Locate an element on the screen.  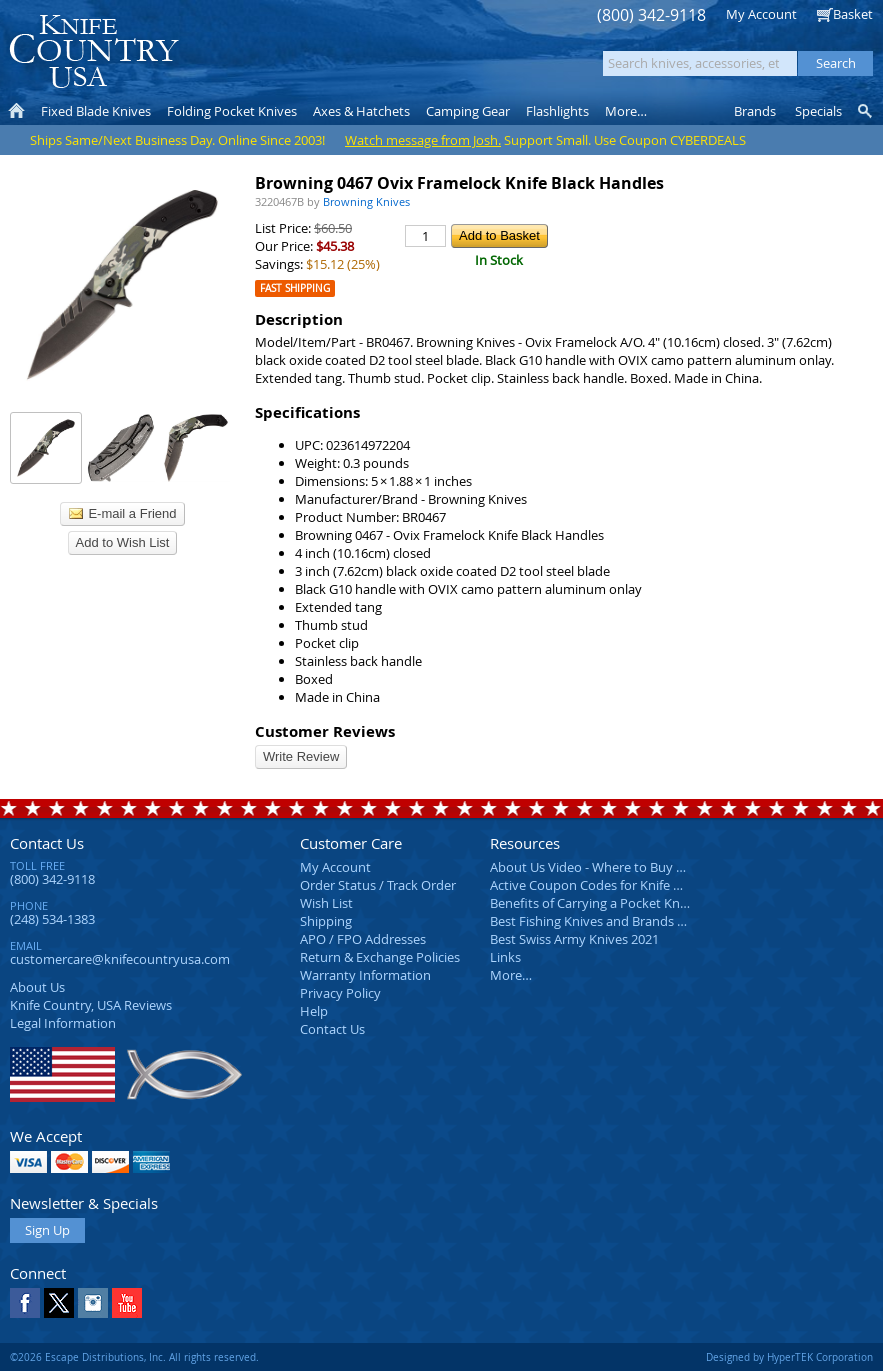
About Us is located at coordinates (37, 987).